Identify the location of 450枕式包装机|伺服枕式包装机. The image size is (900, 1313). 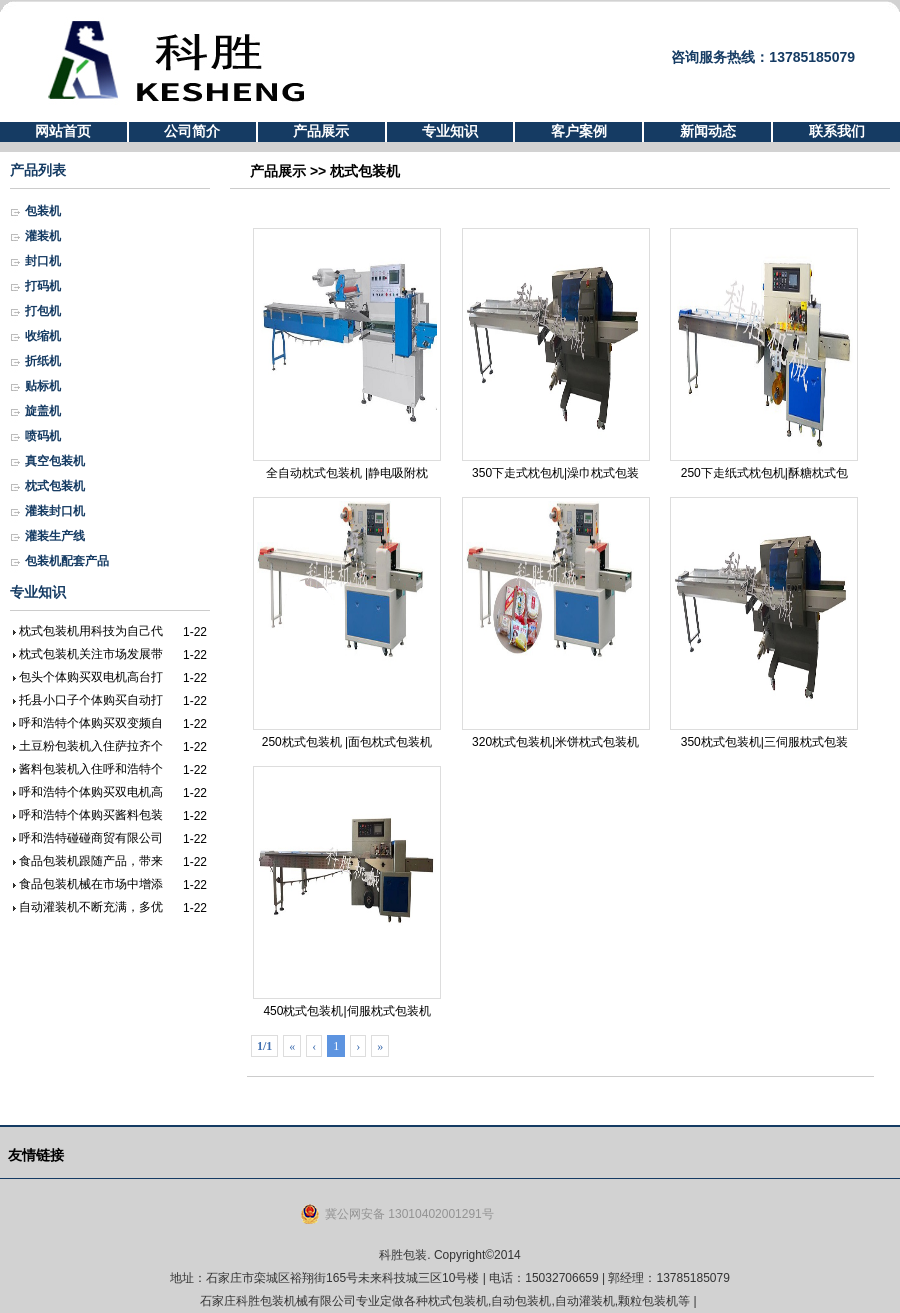
(347, 892).